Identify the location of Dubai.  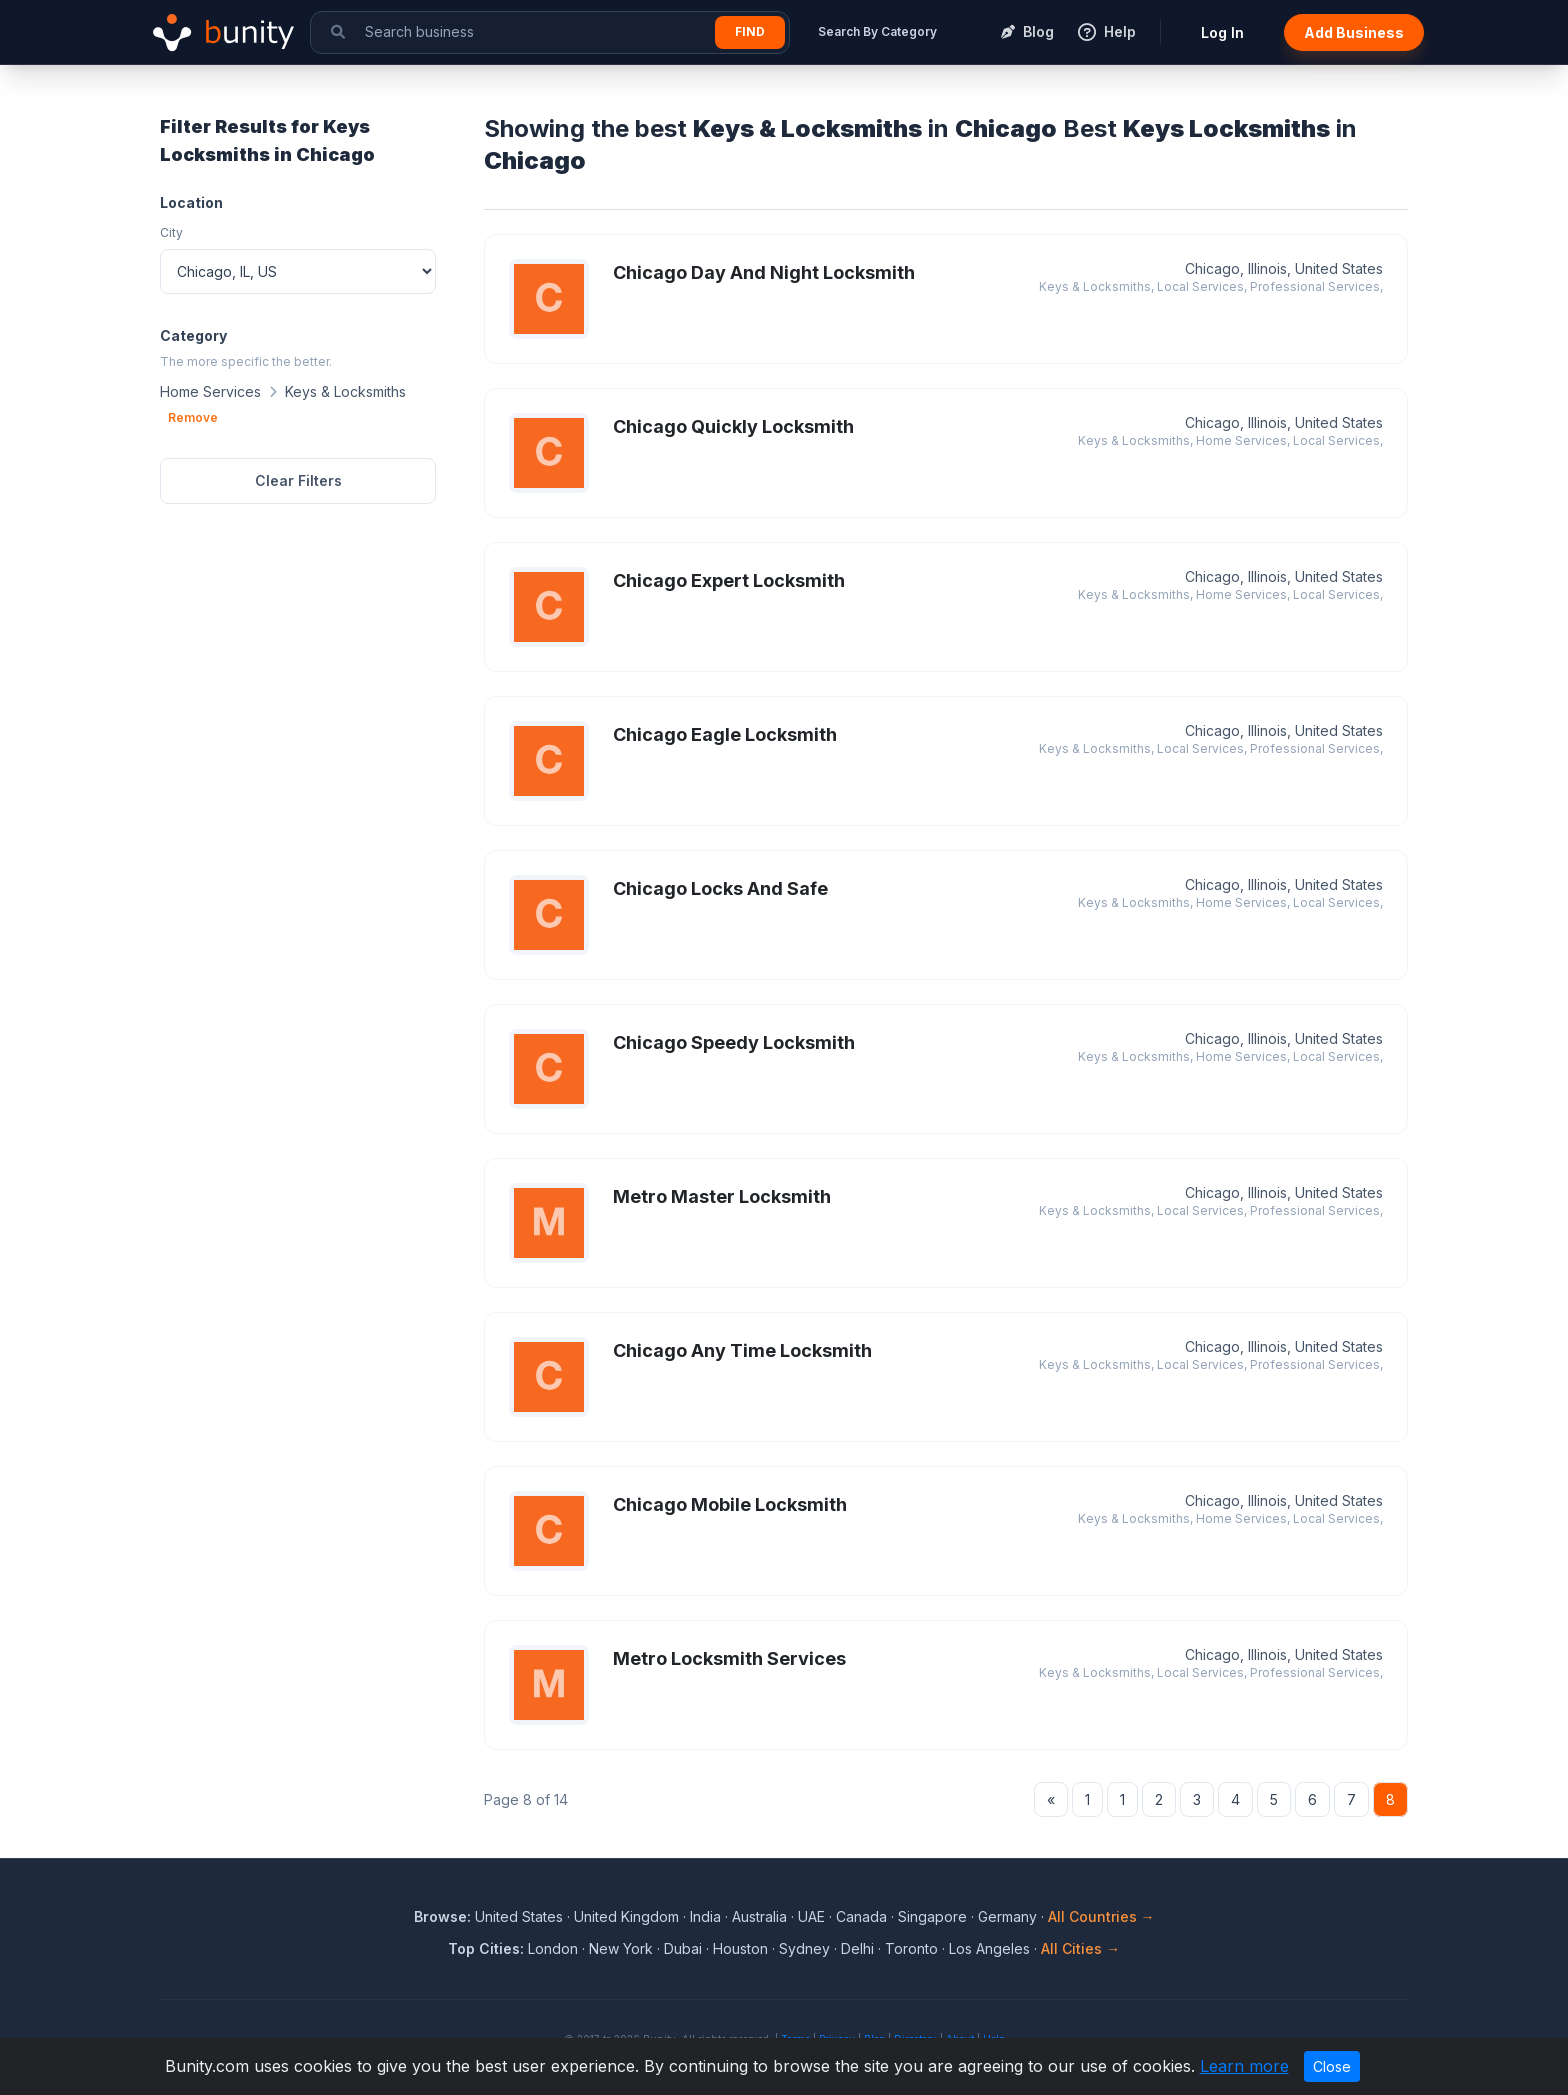
(683, 1948).